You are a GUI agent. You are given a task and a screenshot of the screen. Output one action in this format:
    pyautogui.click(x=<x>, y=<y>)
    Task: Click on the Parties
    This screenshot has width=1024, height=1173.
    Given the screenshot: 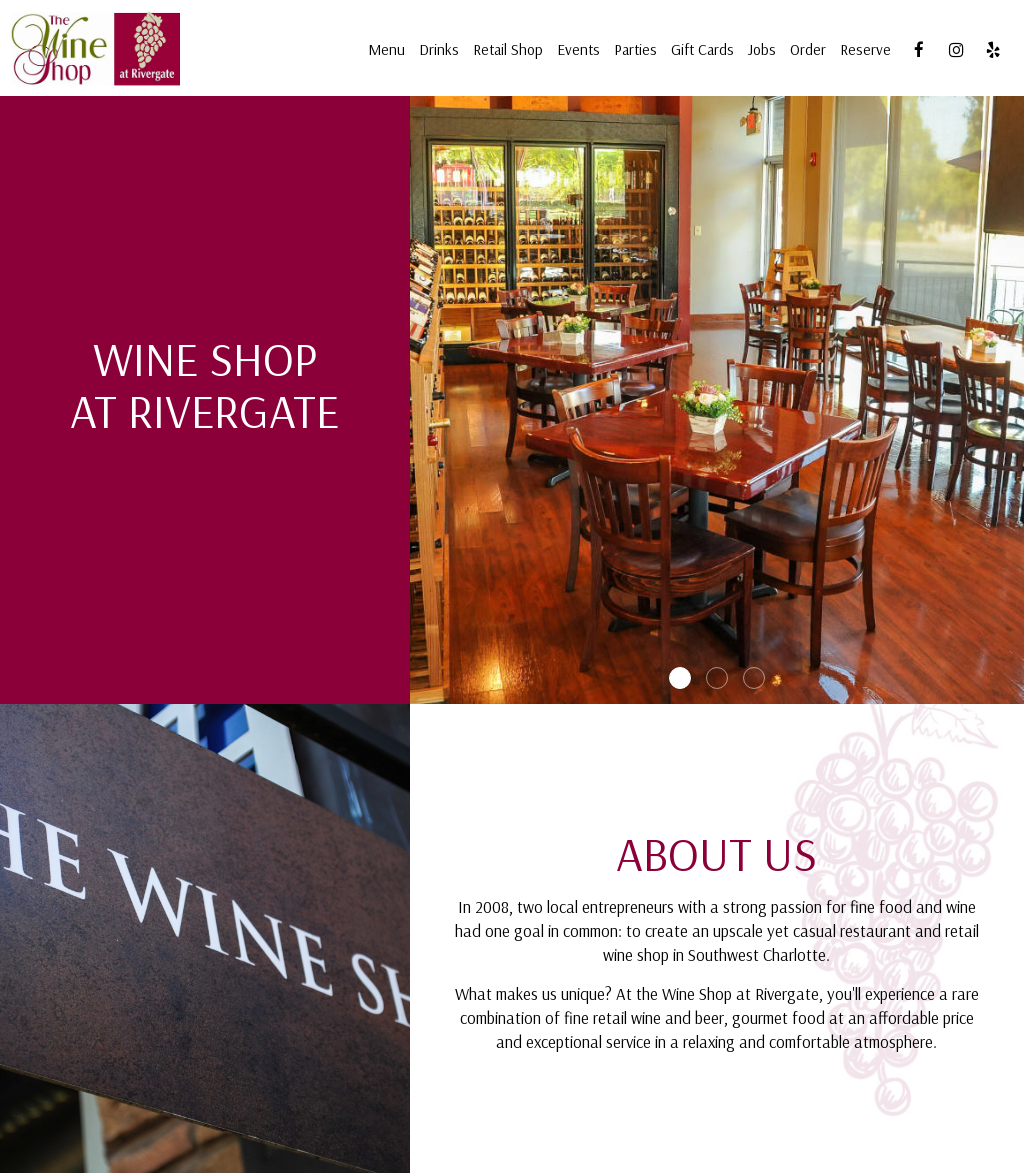 What is the action you would take?
    pyautogui.click(x=635, y=49)
    